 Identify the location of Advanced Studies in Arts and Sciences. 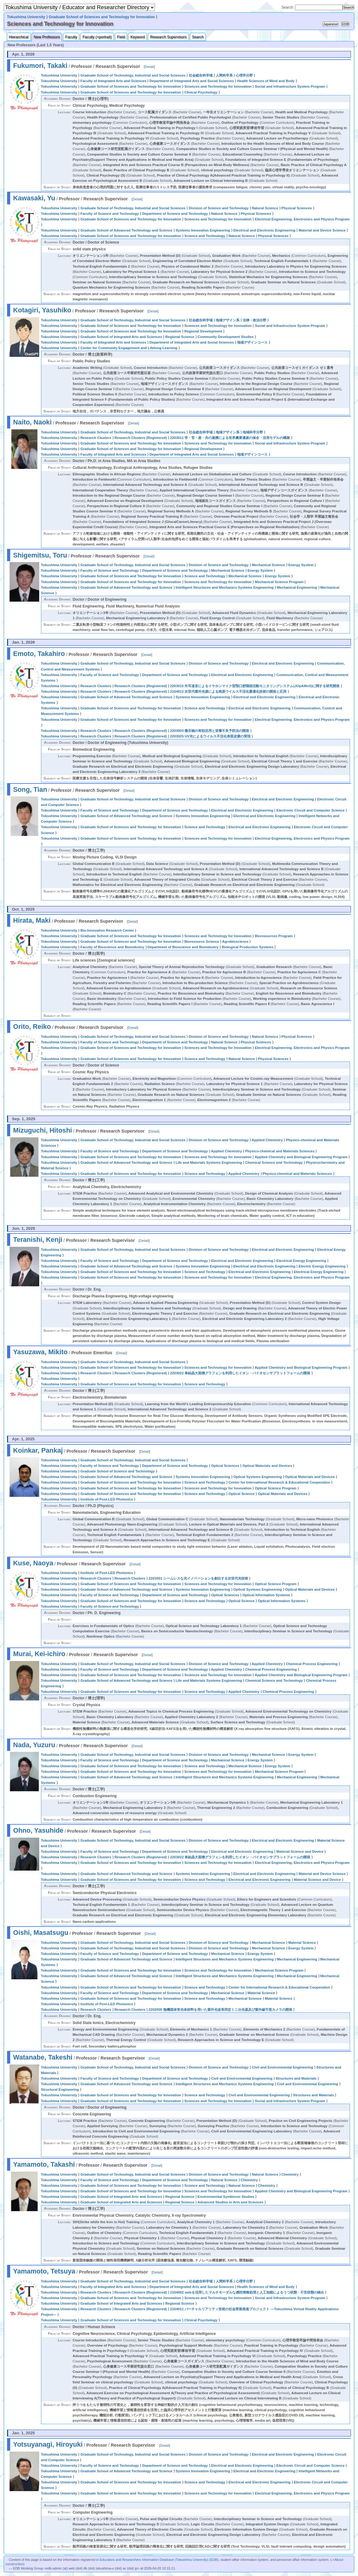
(231, 2202).